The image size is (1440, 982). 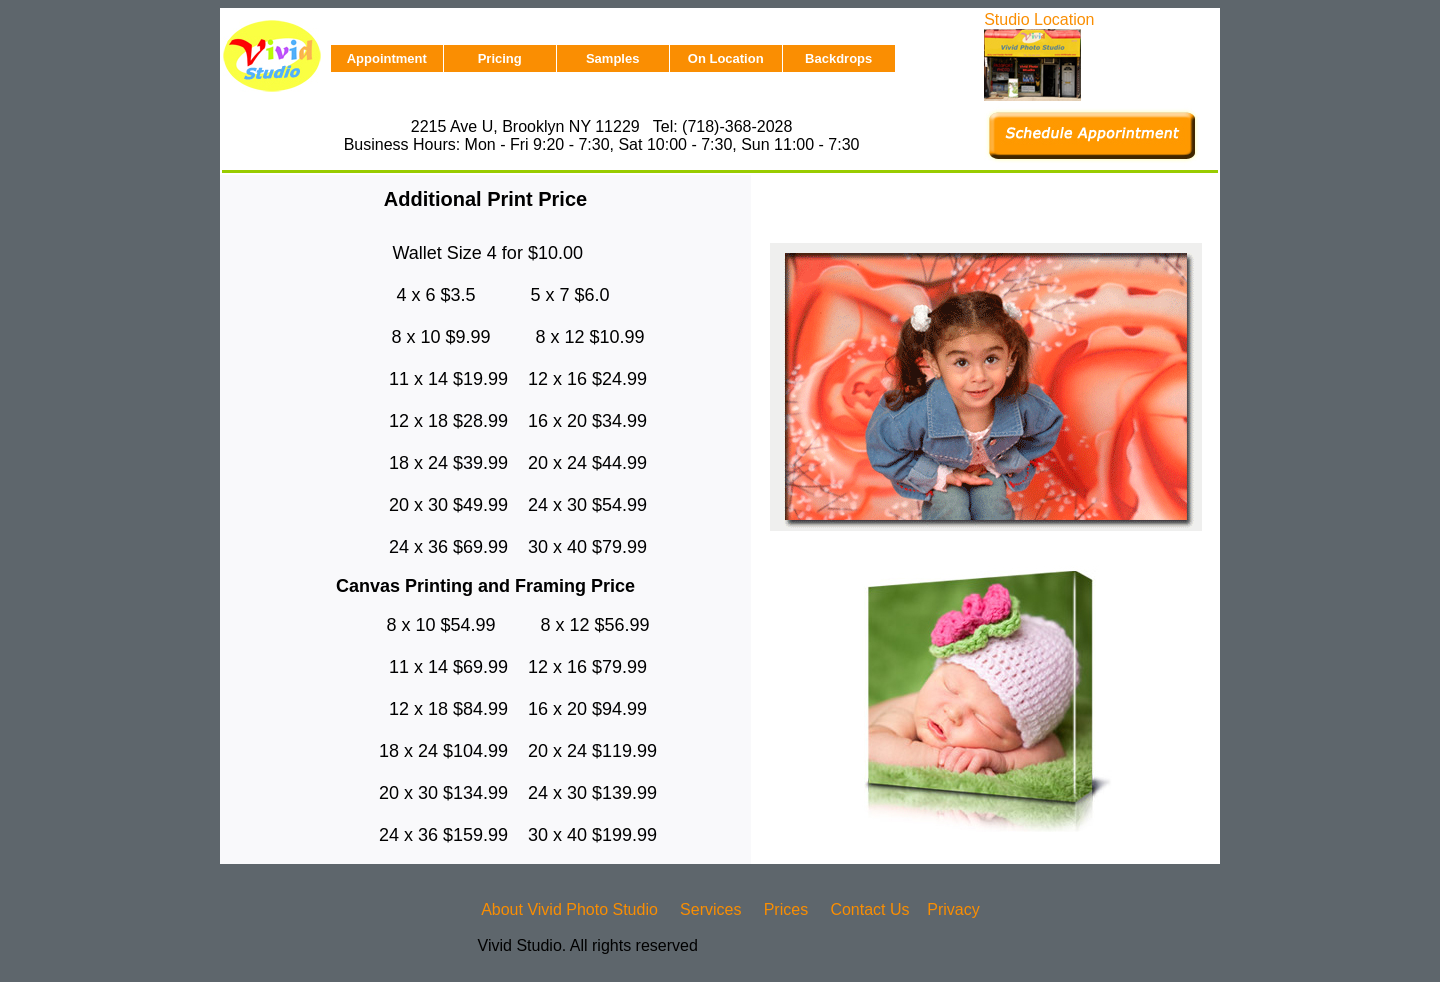 What do you see at coordinates (569, 909) in the screenshot?
I see `About Vivid Photo Studio` at bounding box center [569, 909].